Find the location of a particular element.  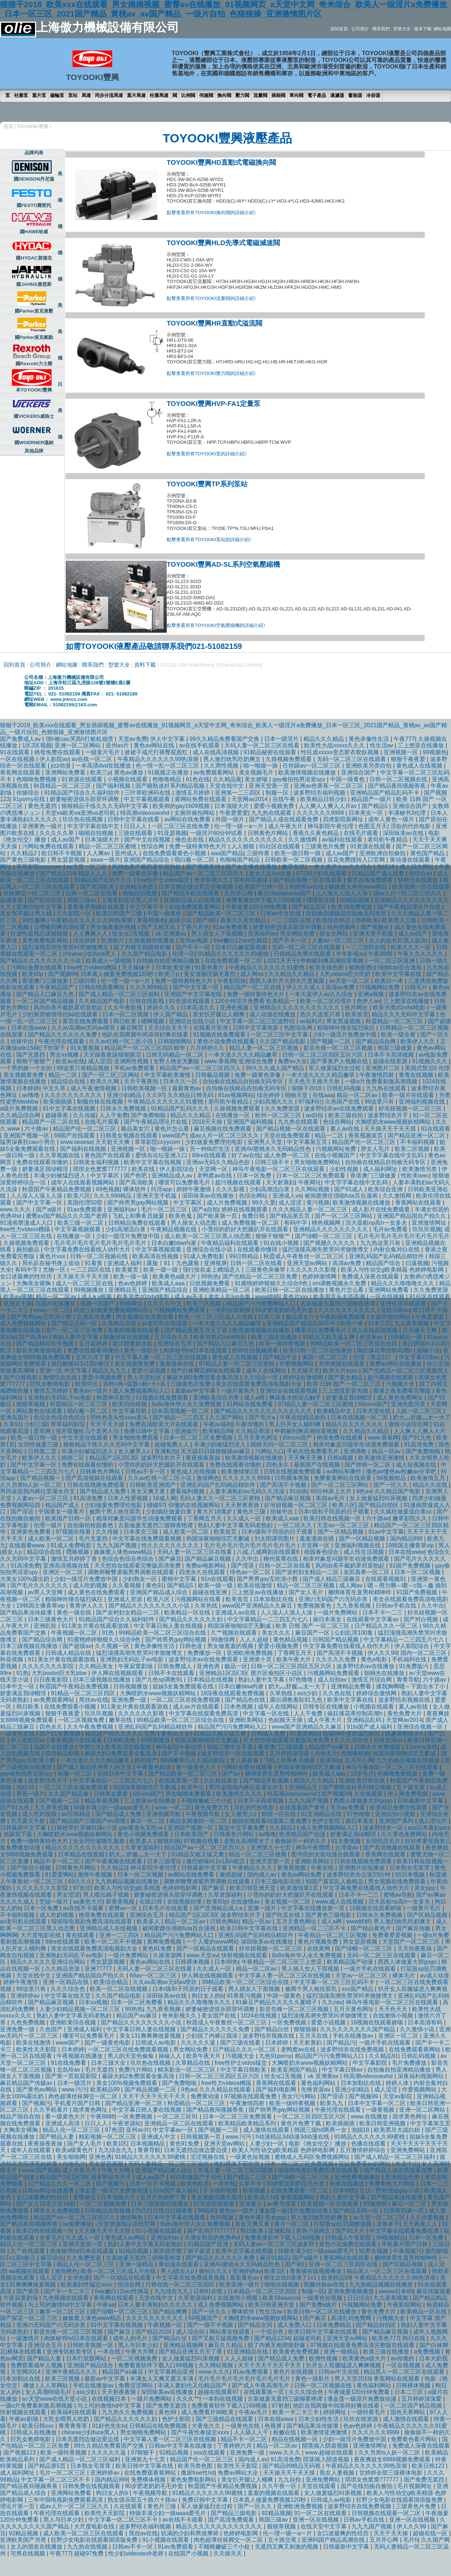

6699嫩草久久久精品影院 is located at coordinates (194, 1760).